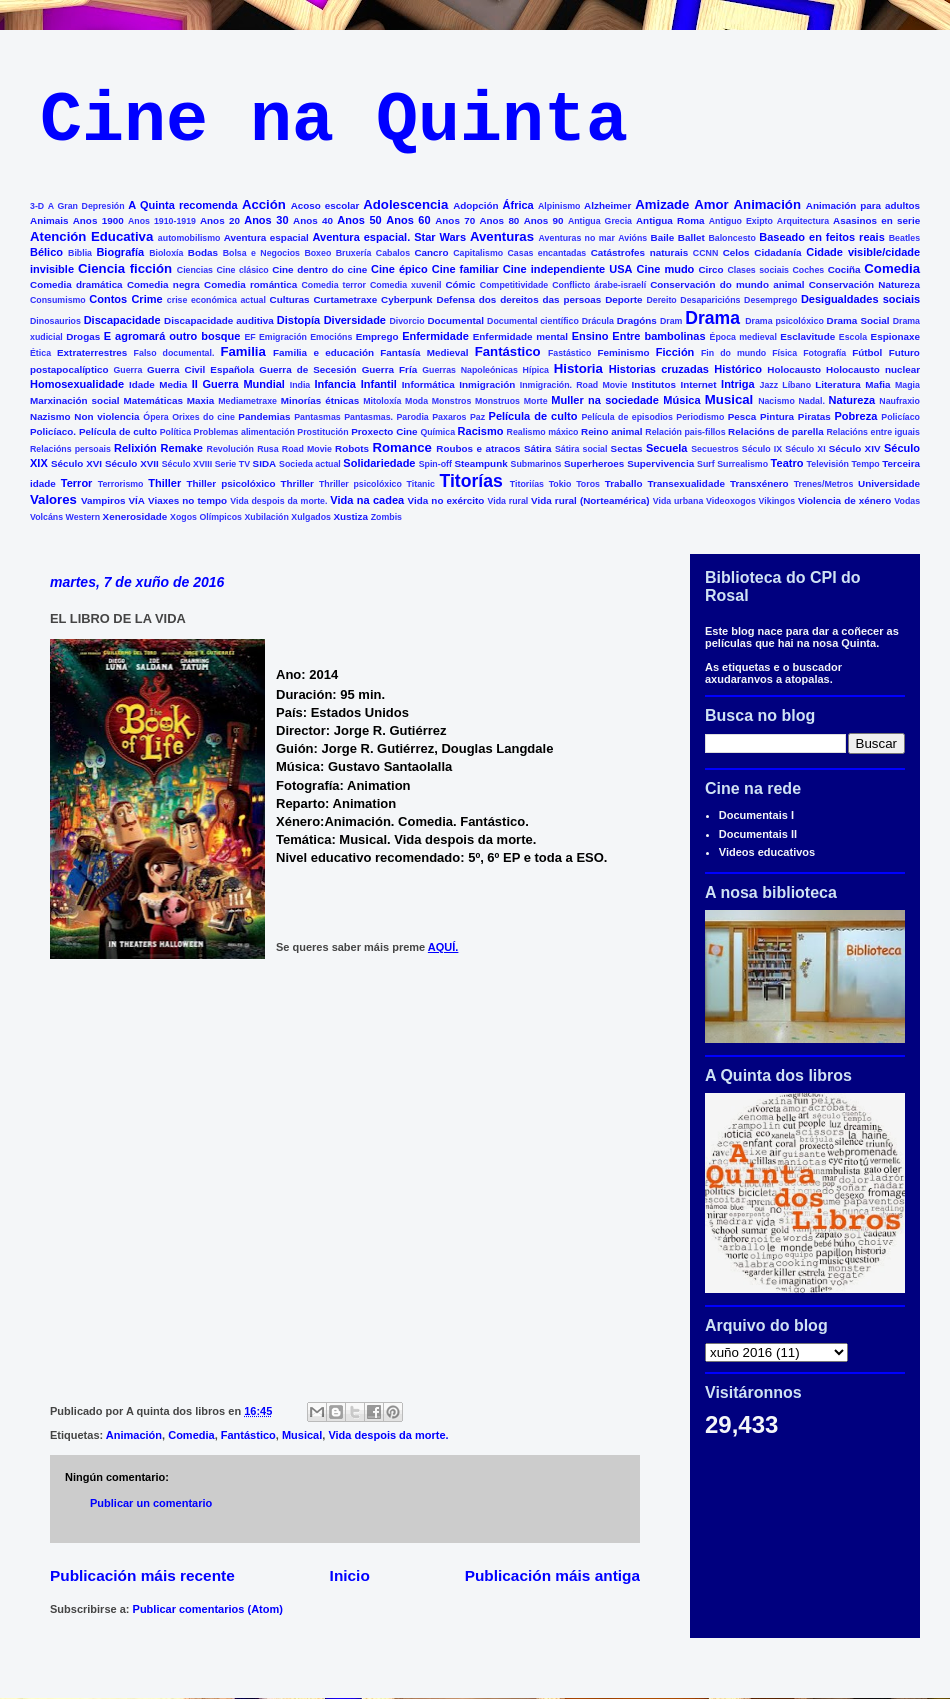 This screenshot has height=1699, width=950. What do you see at coordinates (590, 336) in the screenshot?
I see `Ensino` at bounding box center [590, 336].